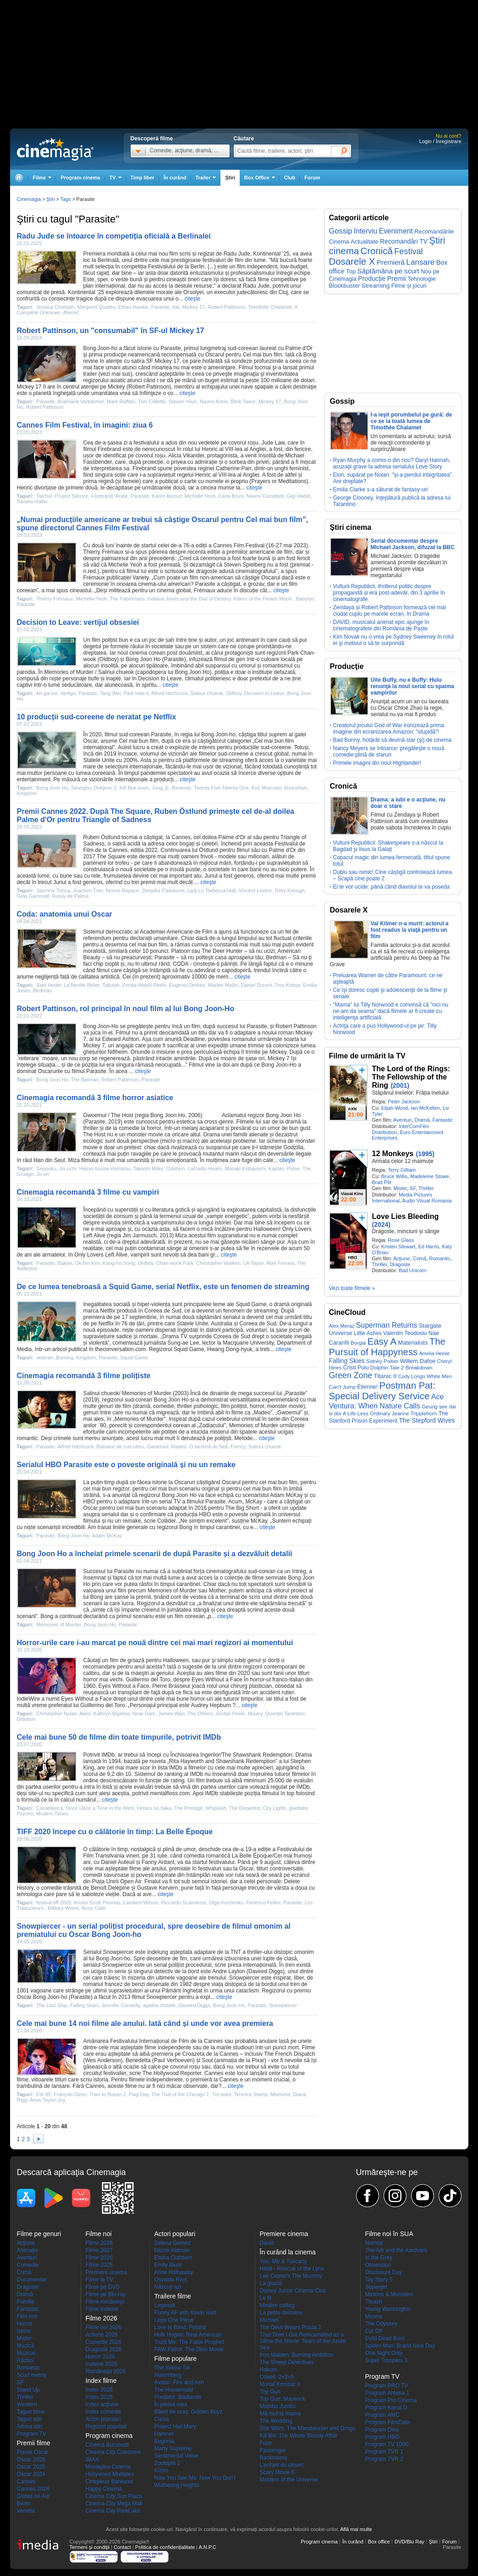 This screenshot has height=2576, width=478. I want to click on Dragoste 2026, so click(104, 2349).